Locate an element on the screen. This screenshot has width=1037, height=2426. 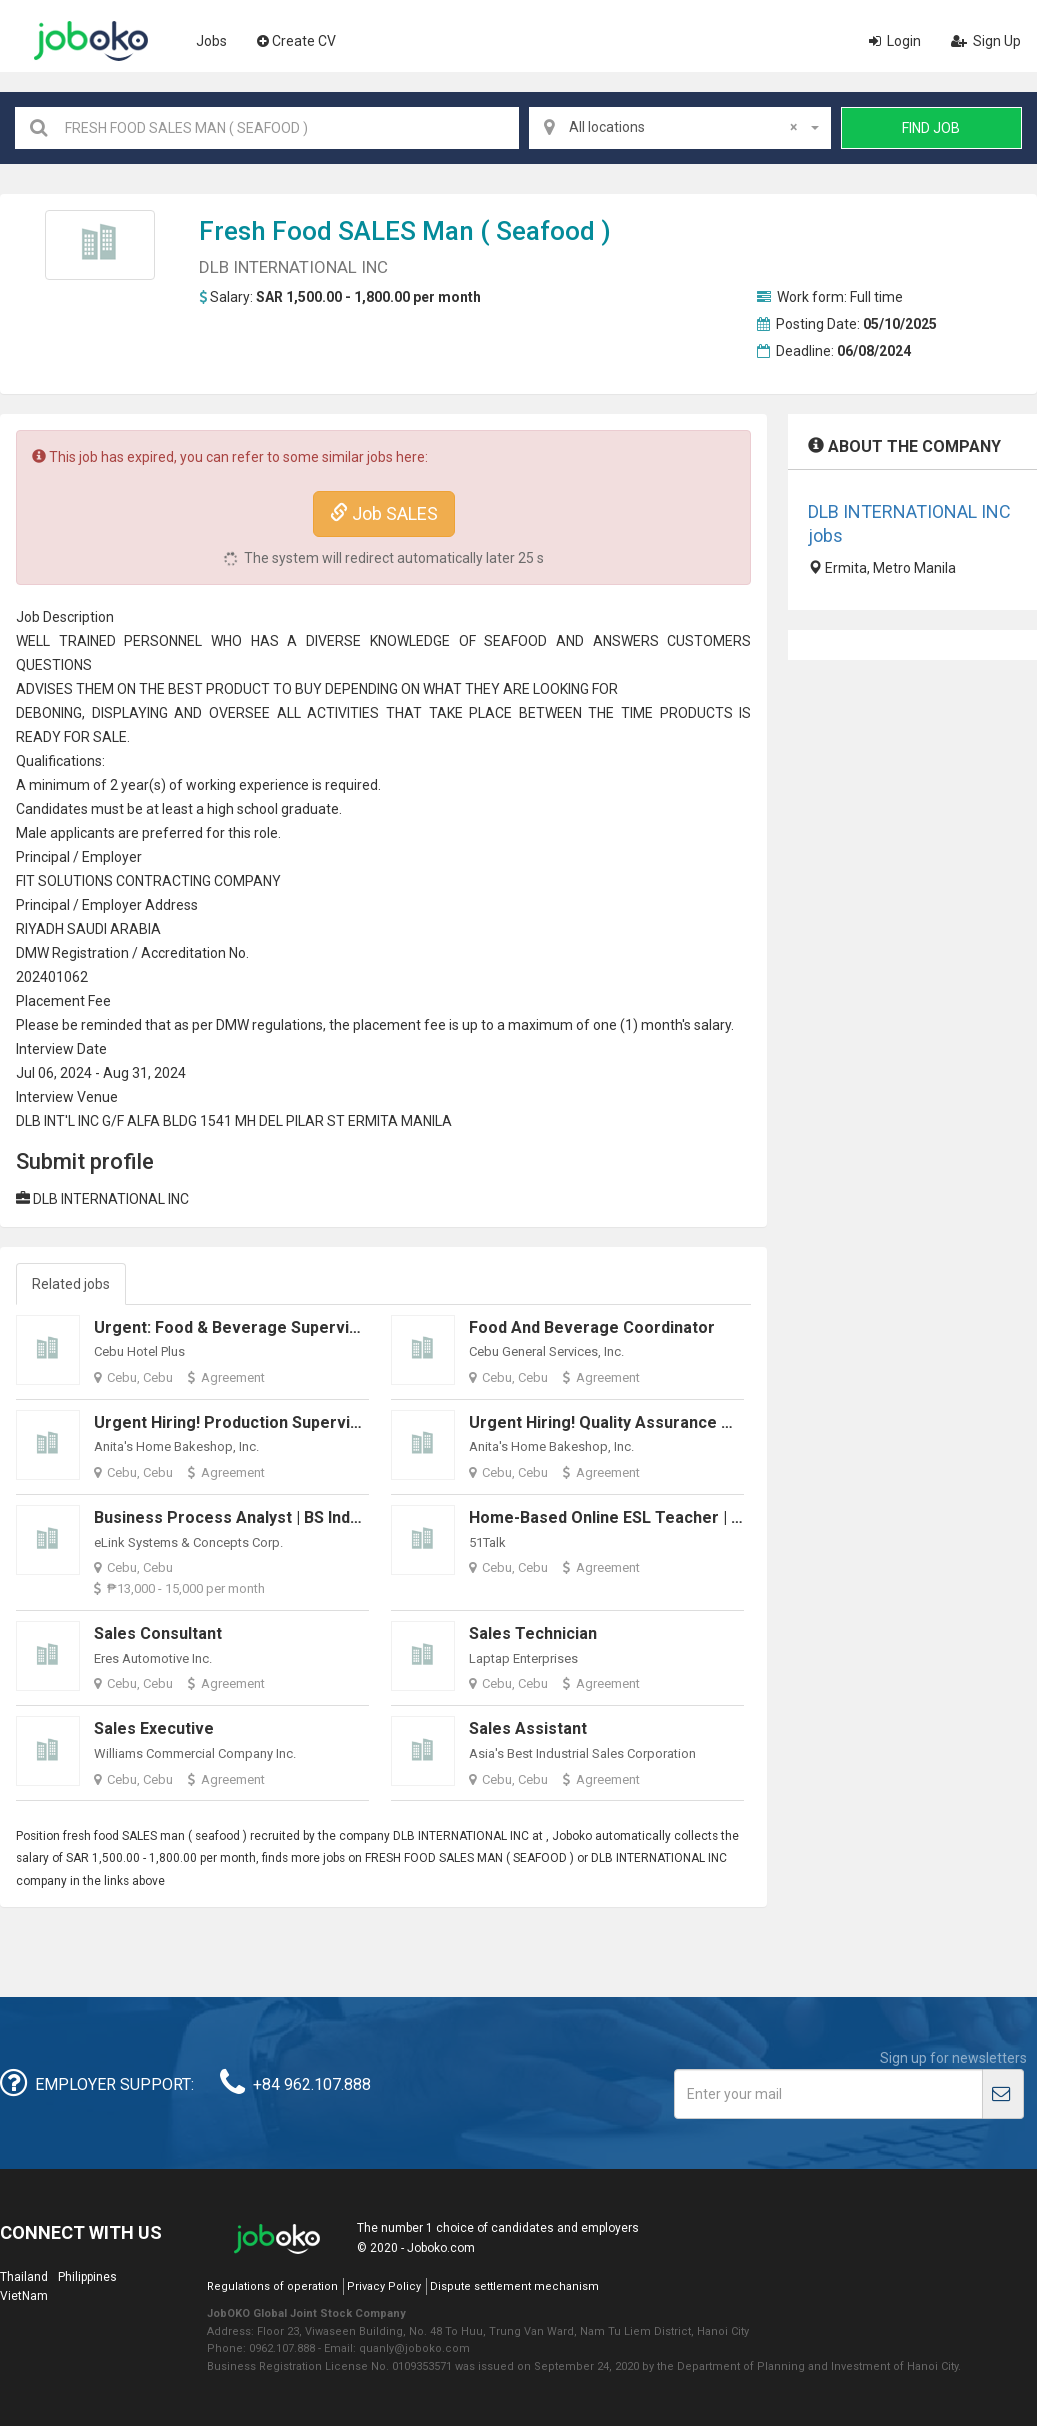
Urgent: Food & Beverage Supervisor is located at coordinates (234, 1327).